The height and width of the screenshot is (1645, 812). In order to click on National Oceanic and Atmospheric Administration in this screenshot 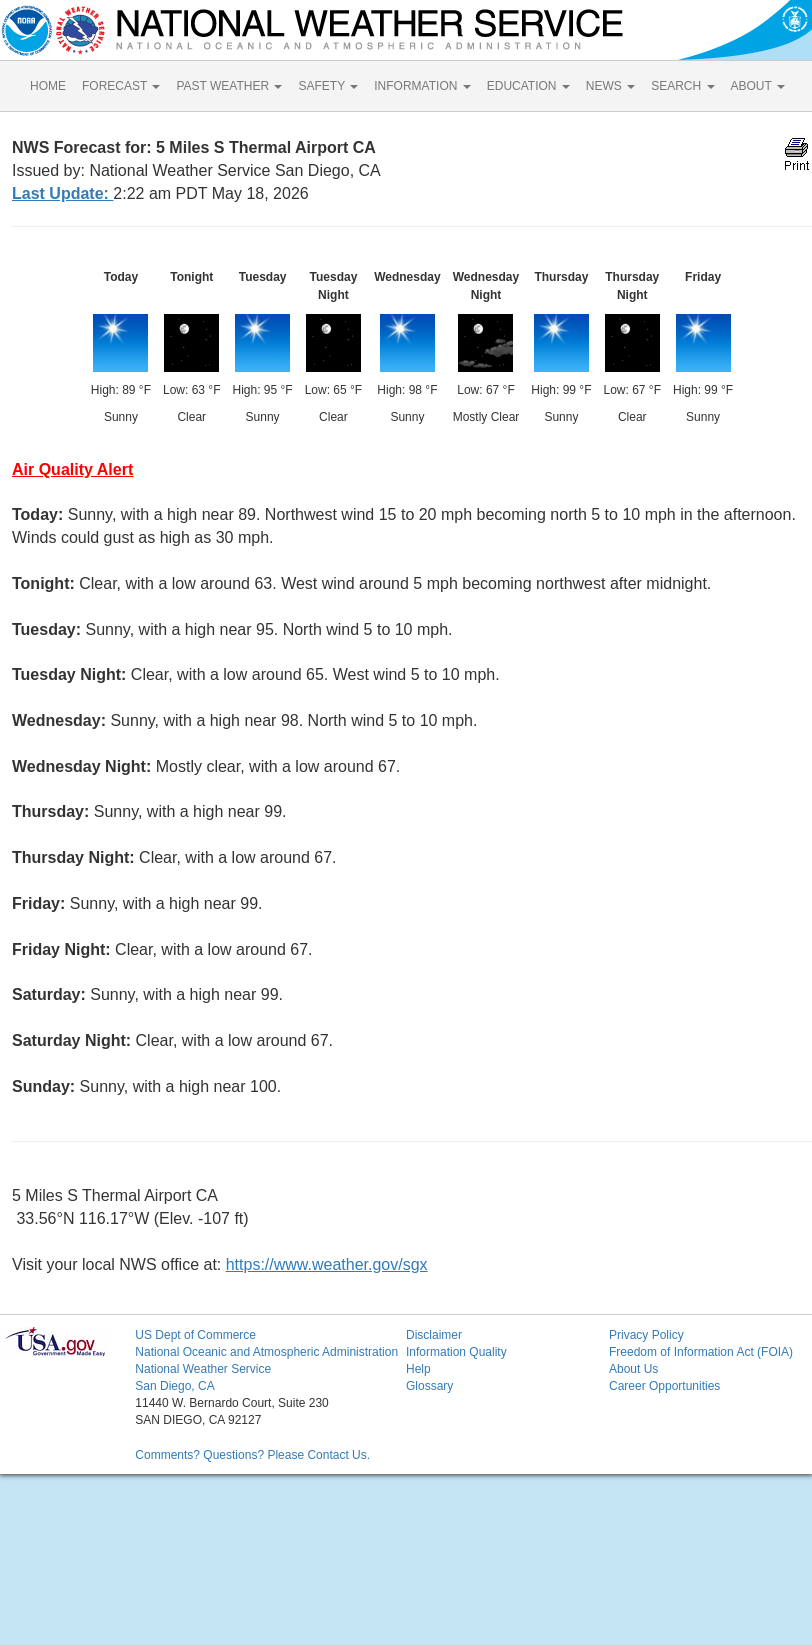, I will do `click(266, 1352)`.